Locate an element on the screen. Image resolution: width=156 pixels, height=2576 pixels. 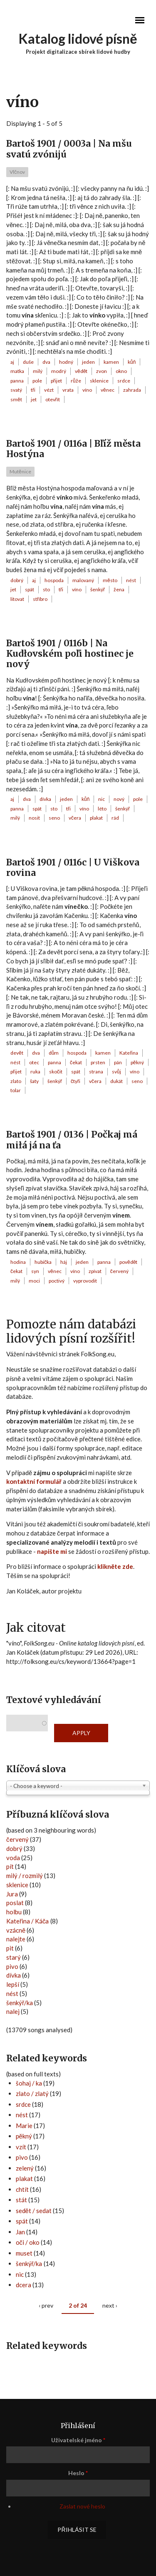
next › is located at coordinates (109, 2305).